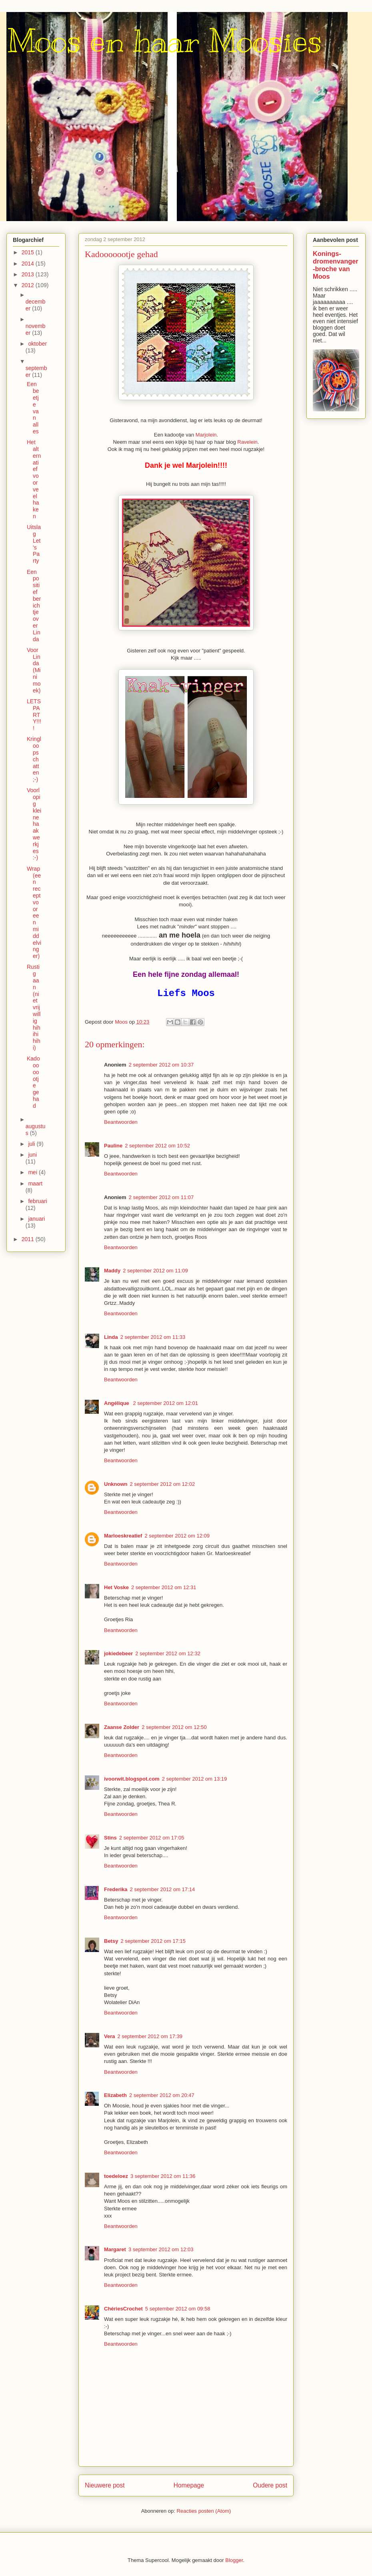  I want to click on Marjolein, so click(206, 435).